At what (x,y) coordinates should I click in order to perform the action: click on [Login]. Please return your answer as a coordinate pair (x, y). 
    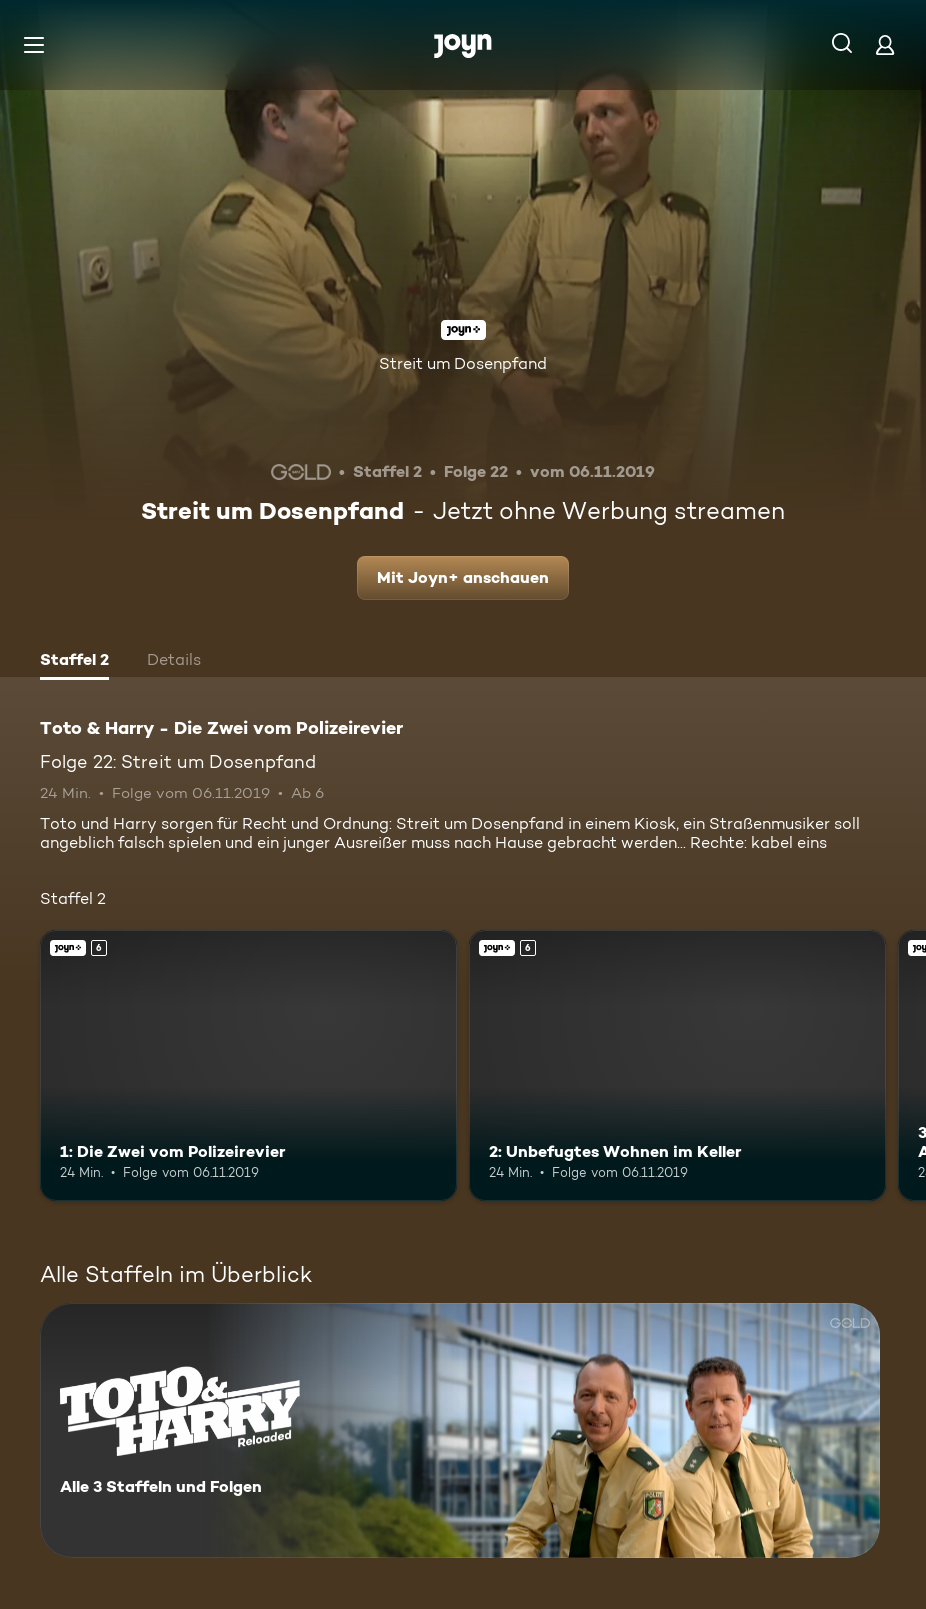
    Looking at the image, I should click on (885, 44).